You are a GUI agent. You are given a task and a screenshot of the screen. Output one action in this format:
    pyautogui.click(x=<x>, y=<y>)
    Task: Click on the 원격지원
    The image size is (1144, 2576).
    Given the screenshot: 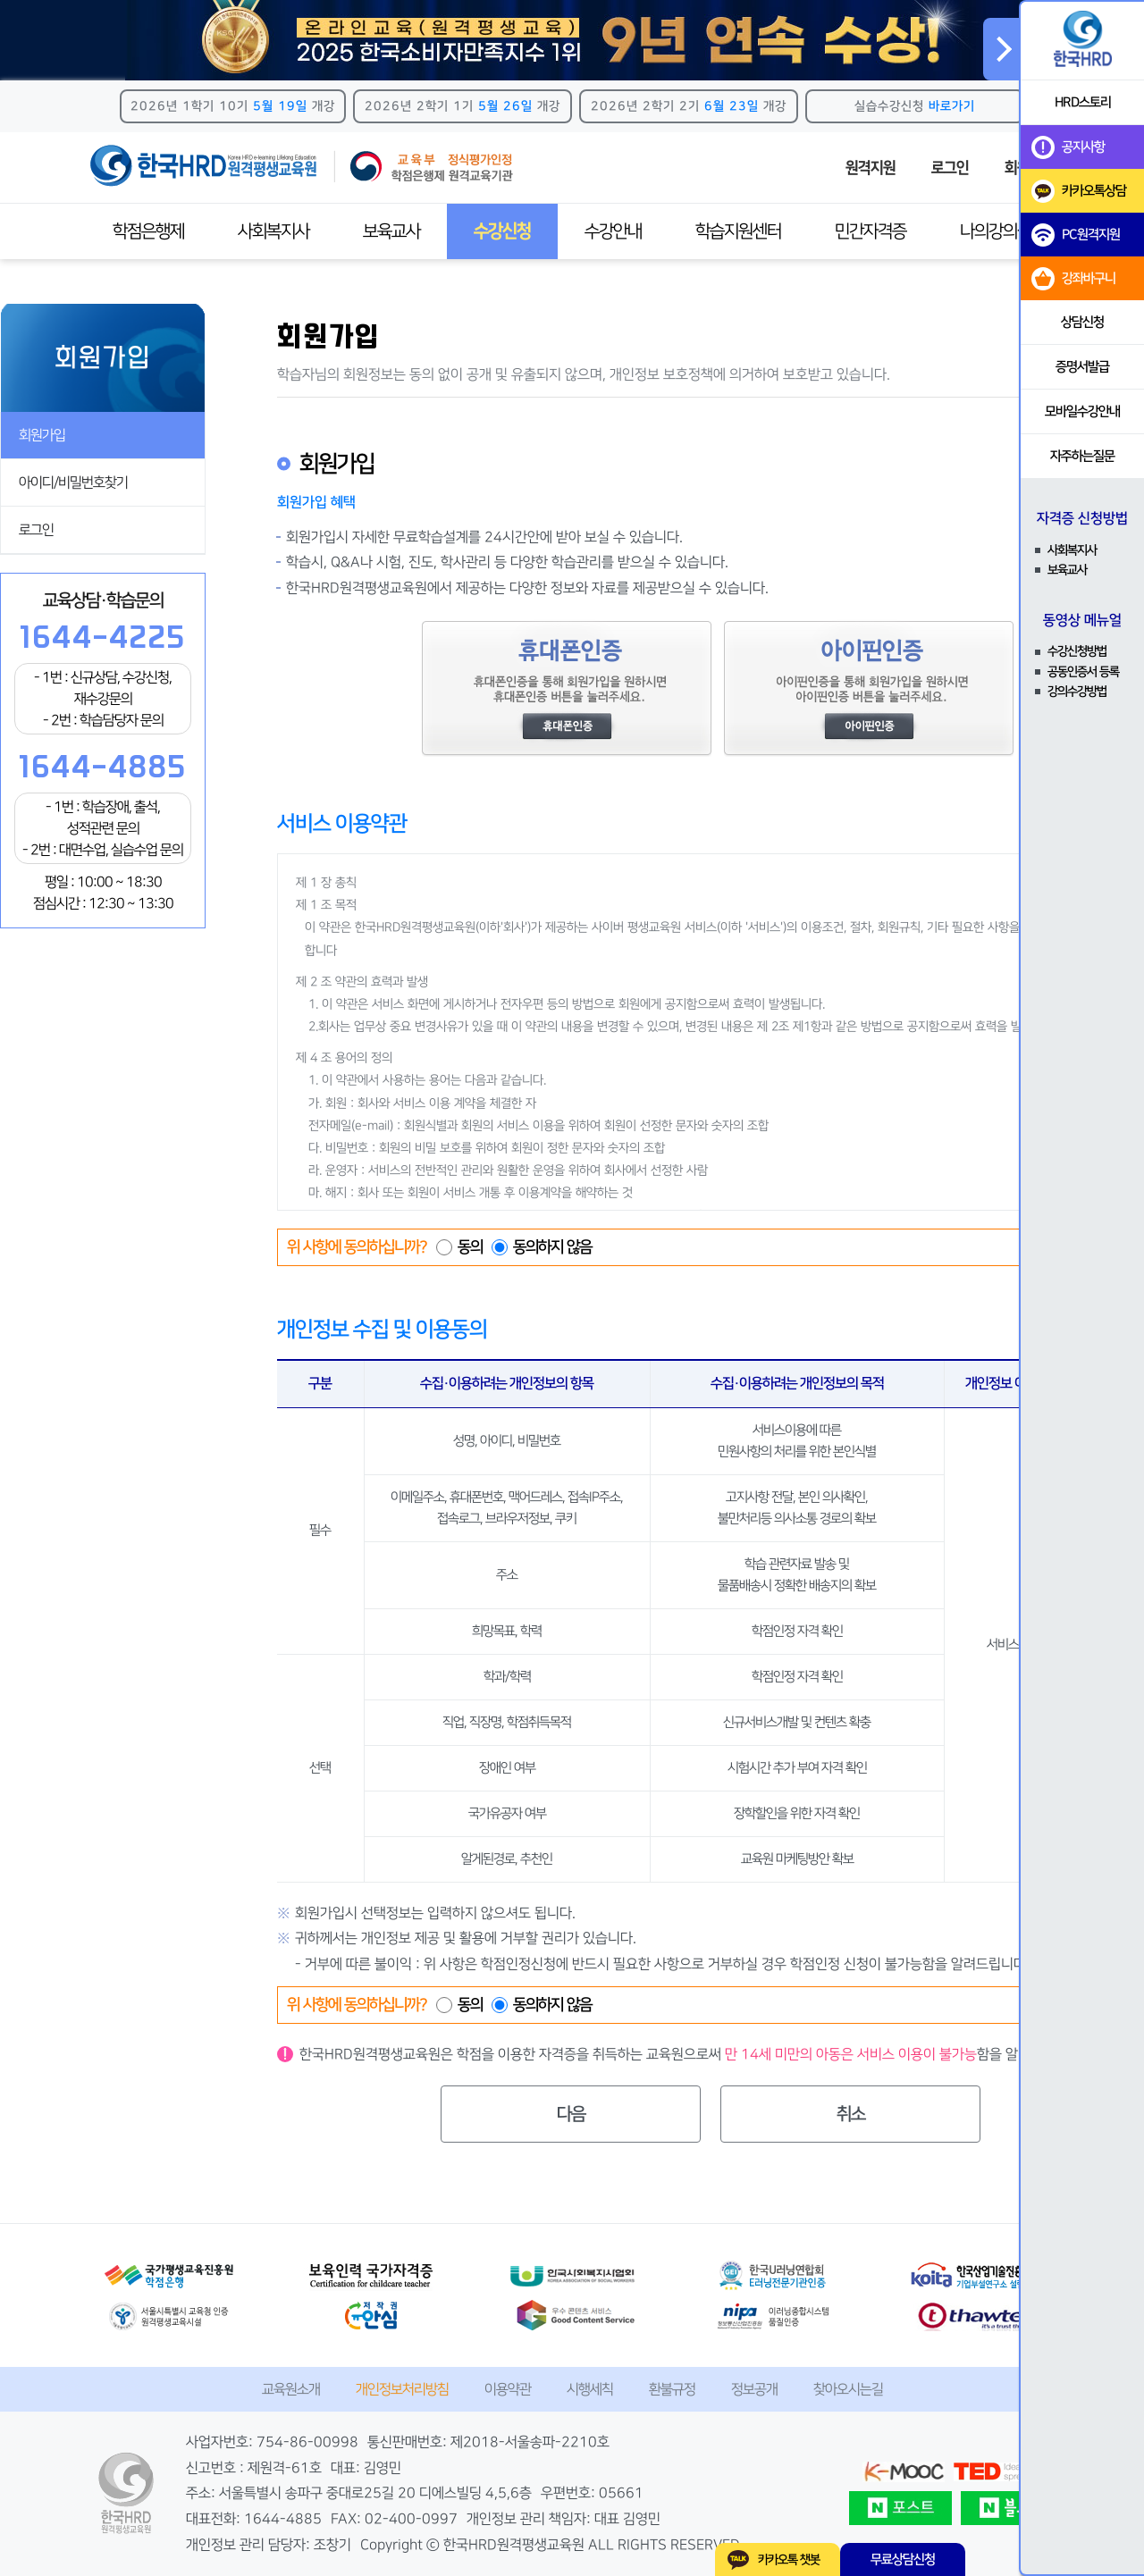 What is the action you would take?
    pyautogui.click(x=870, y=168)
    